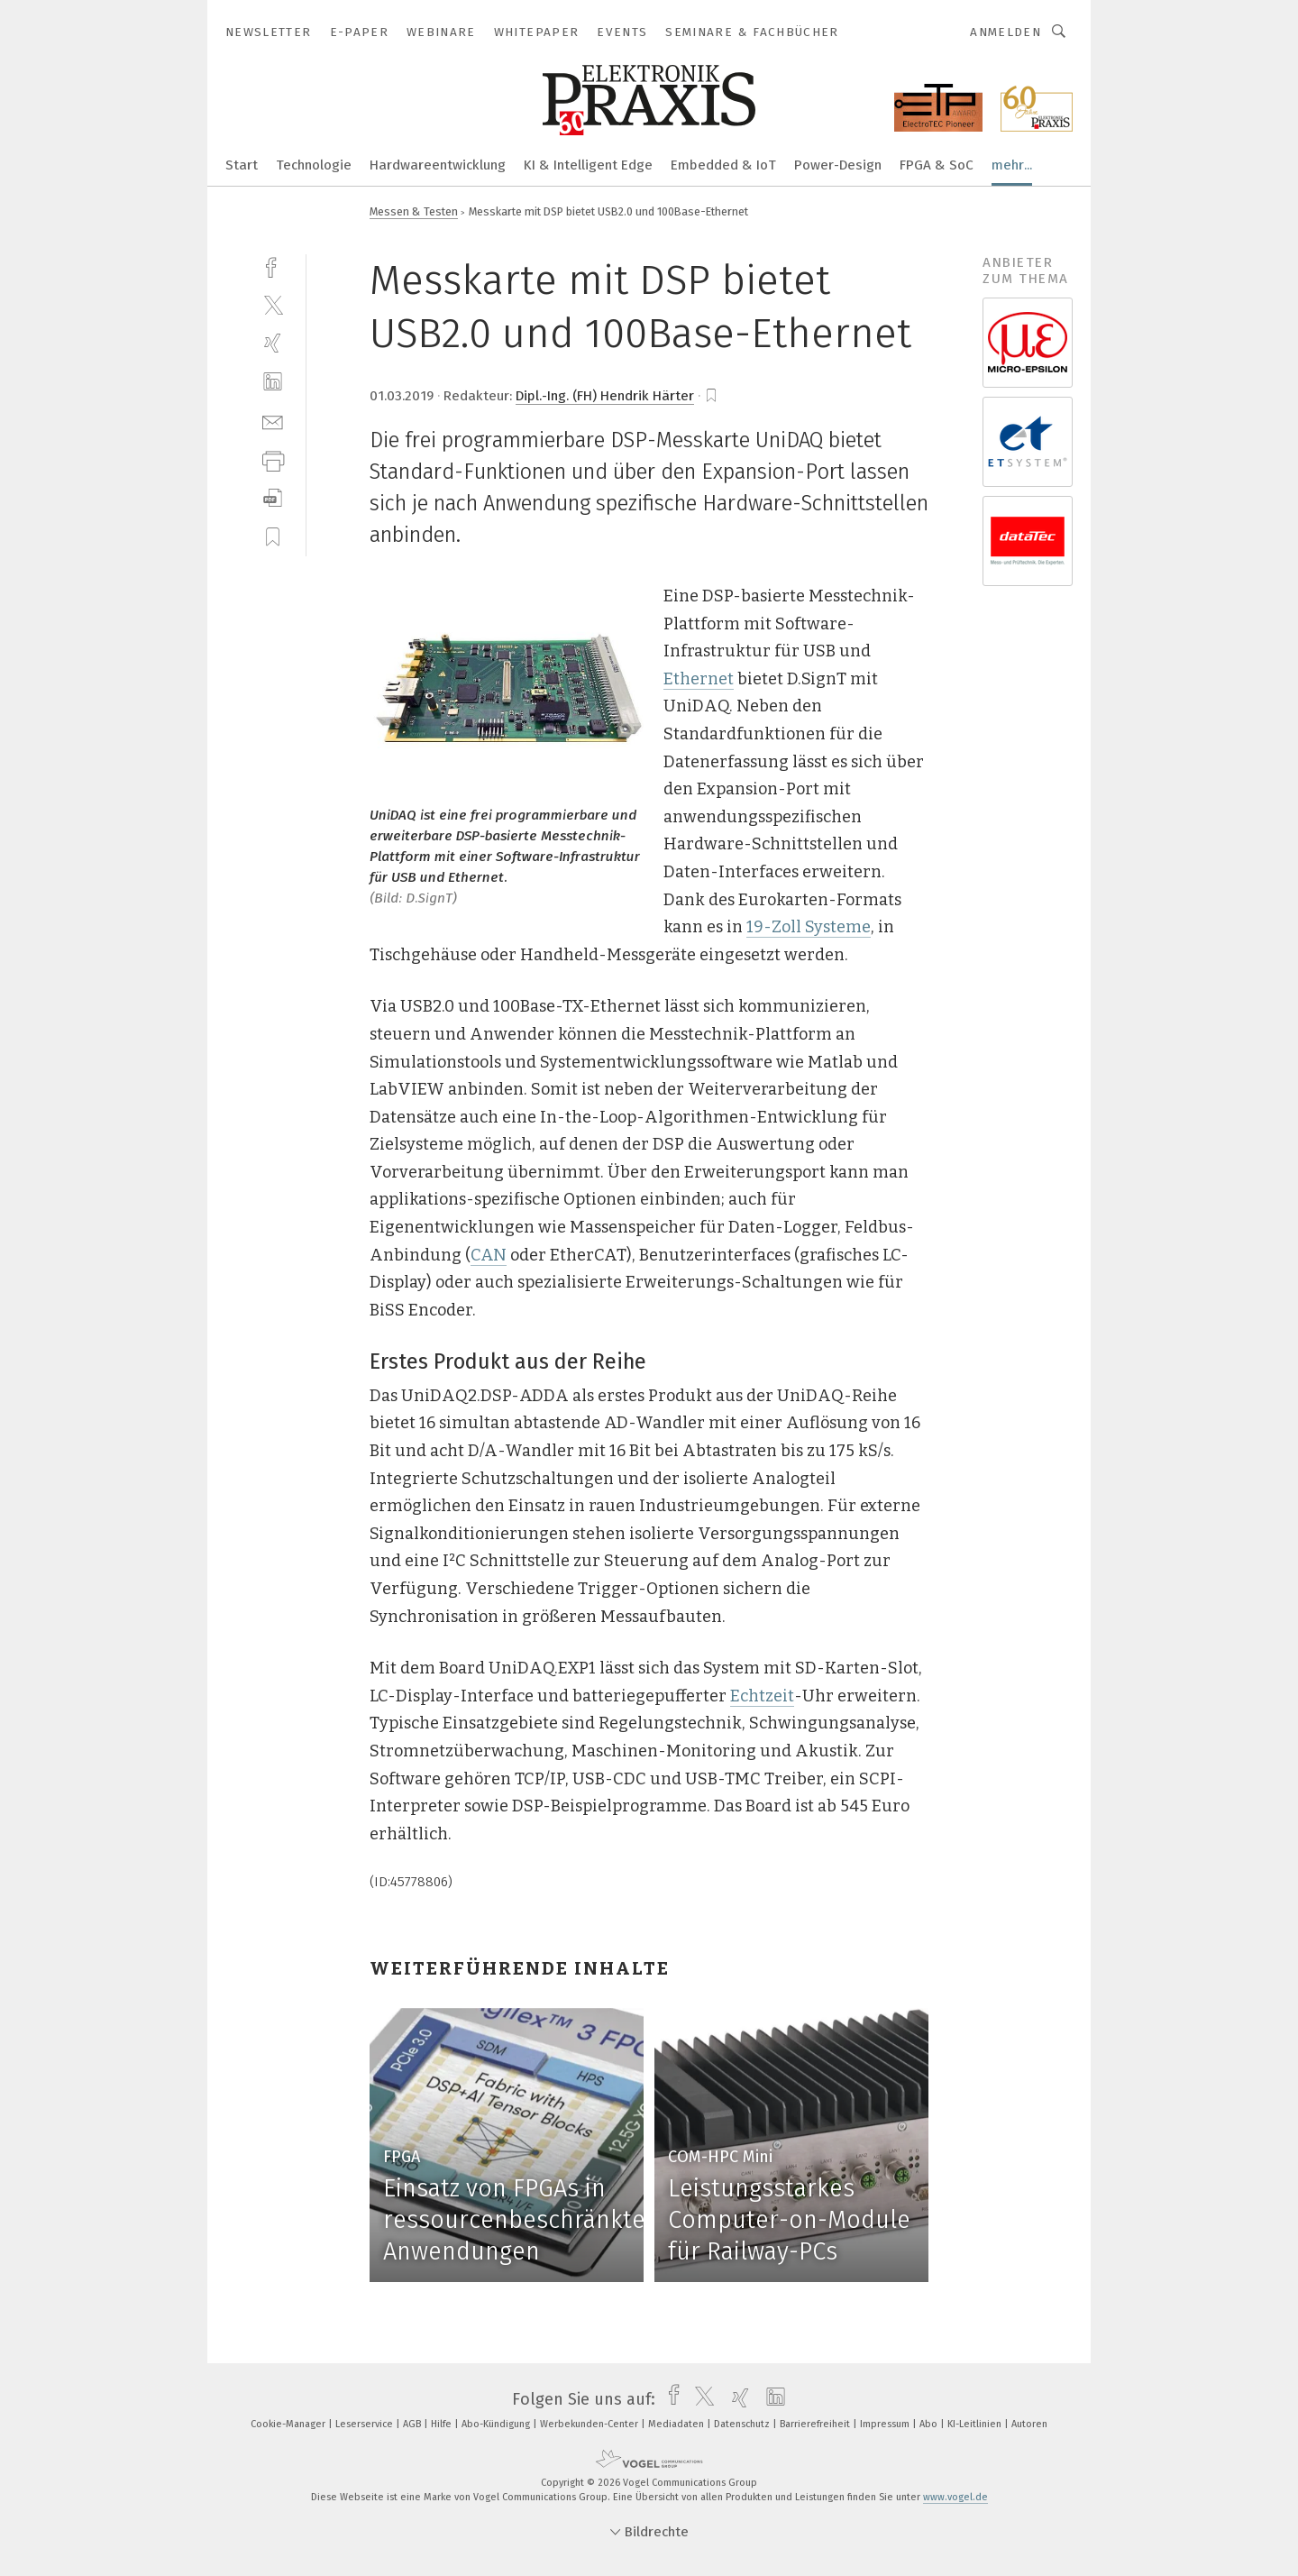  Describe the element at coordinates (698, 679) in the screenshot. I see `Ethernet` at that location.